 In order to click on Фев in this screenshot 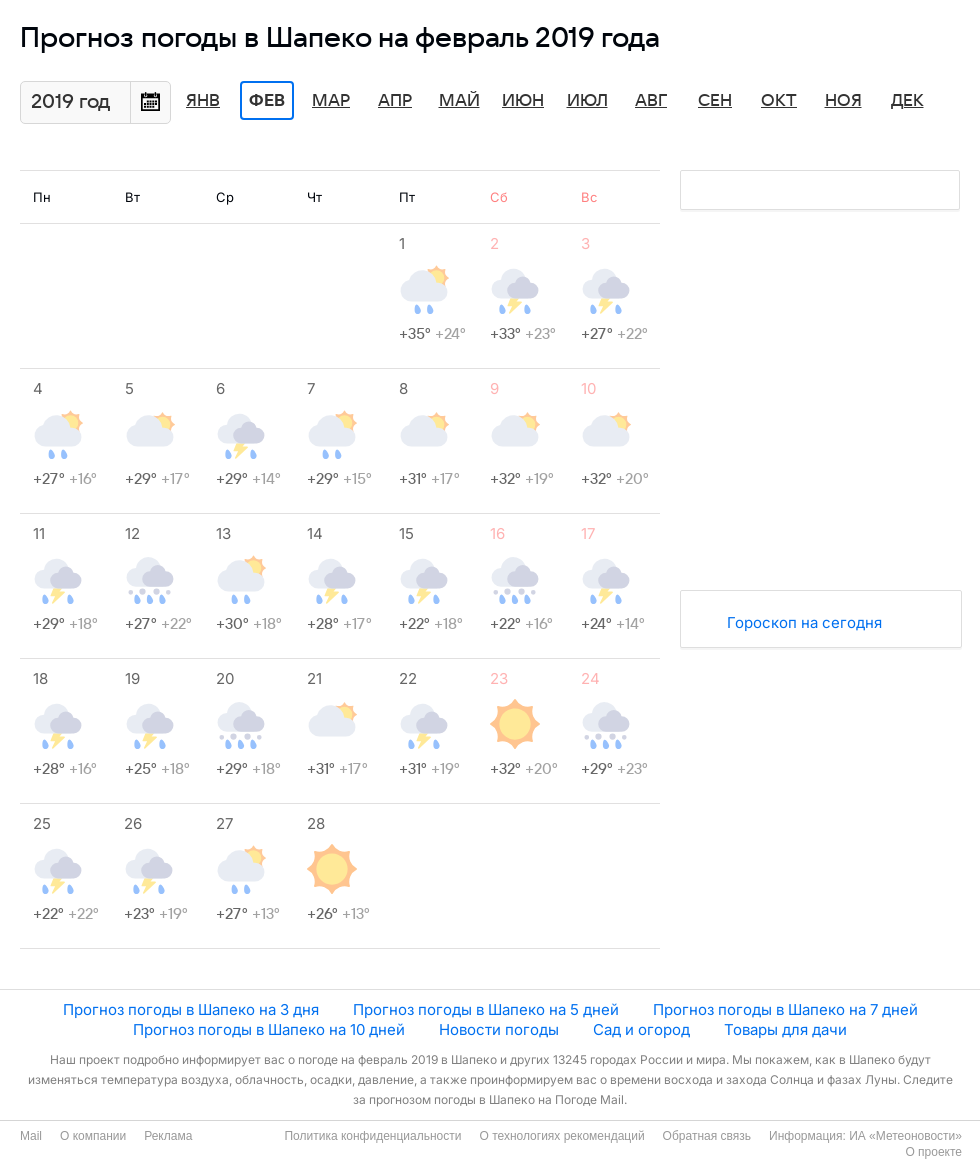, I will do `click(267, 101)`.